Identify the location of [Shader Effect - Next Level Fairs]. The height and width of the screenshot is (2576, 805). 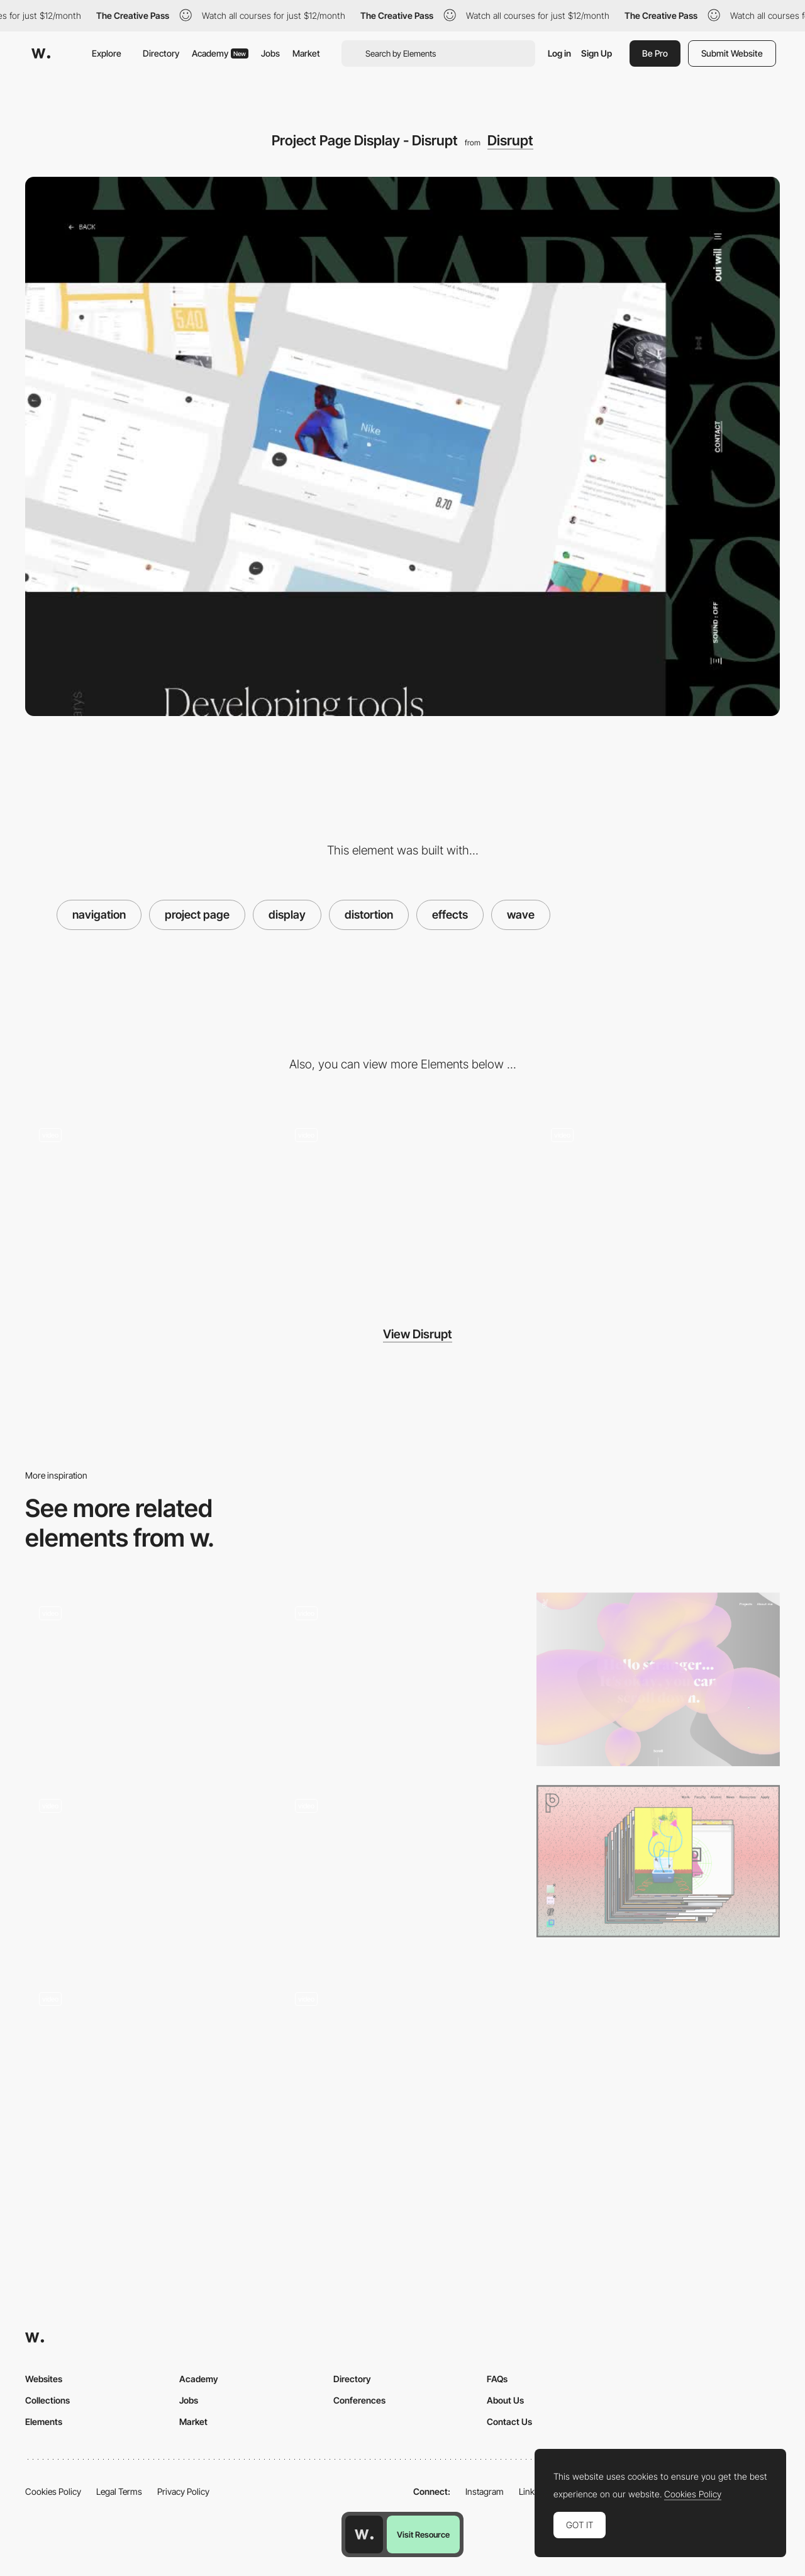
(403, 1679).